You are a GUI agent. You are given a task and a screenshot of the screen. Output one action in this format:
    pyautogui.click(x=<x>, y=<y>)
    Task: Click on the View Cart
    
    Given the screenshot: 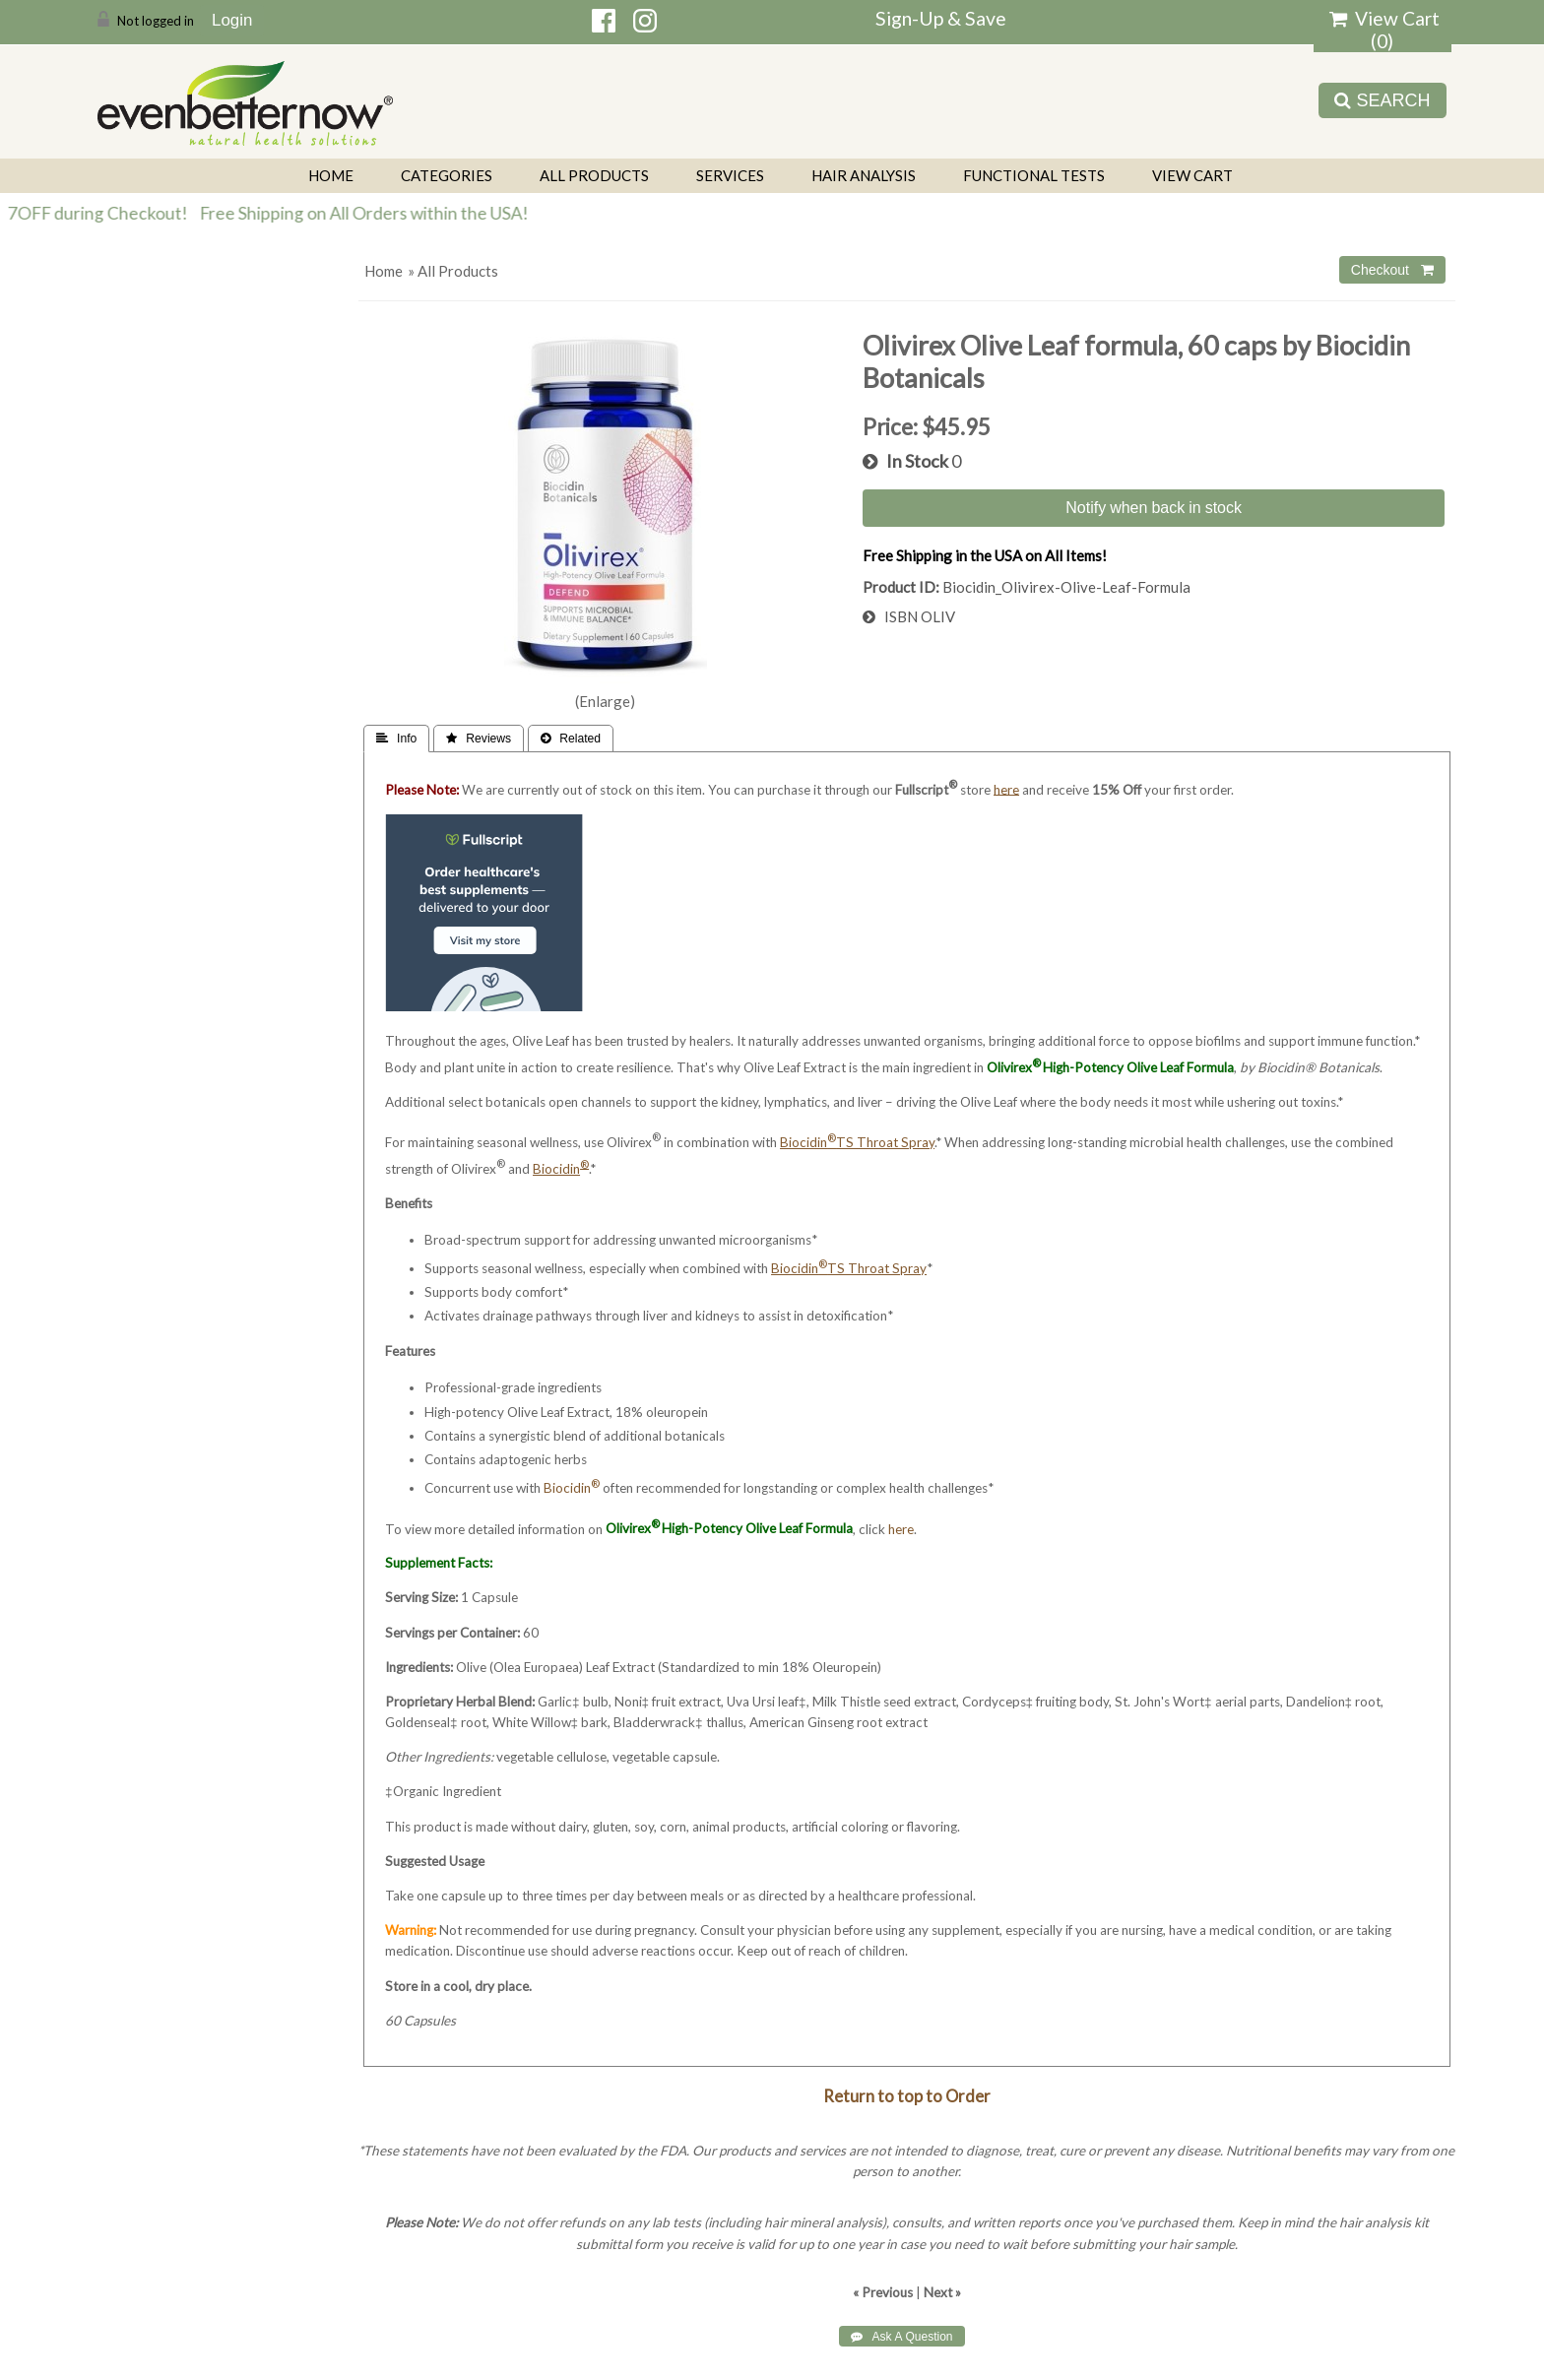 What is the action you would take?
    pyautogui.click(x=1192, y=175)
    